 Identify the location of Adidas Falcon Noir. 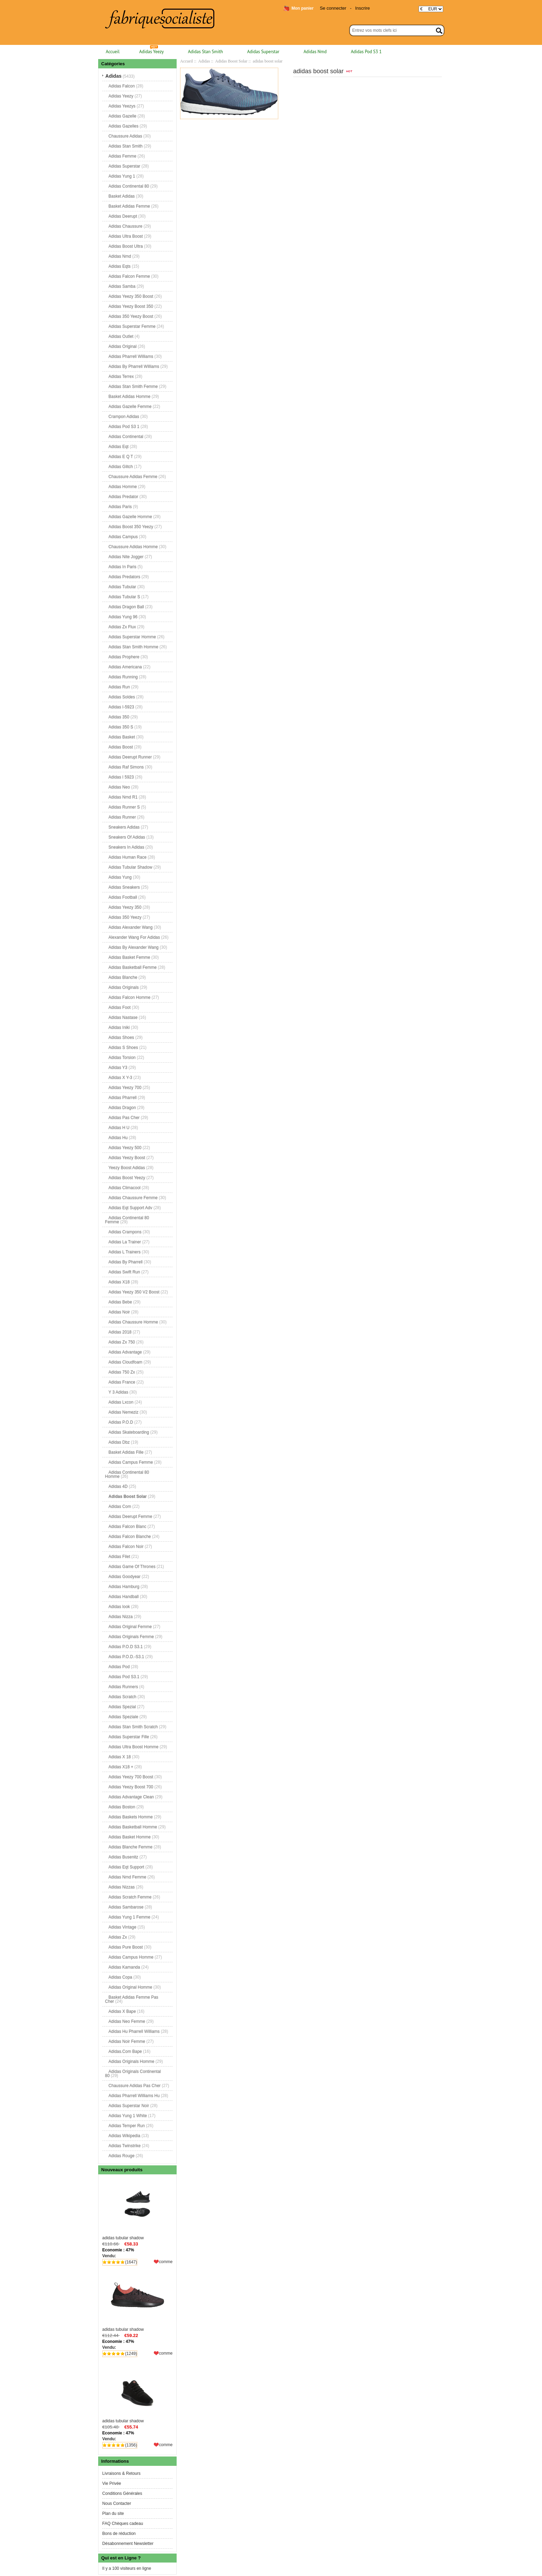
(126, 1546).